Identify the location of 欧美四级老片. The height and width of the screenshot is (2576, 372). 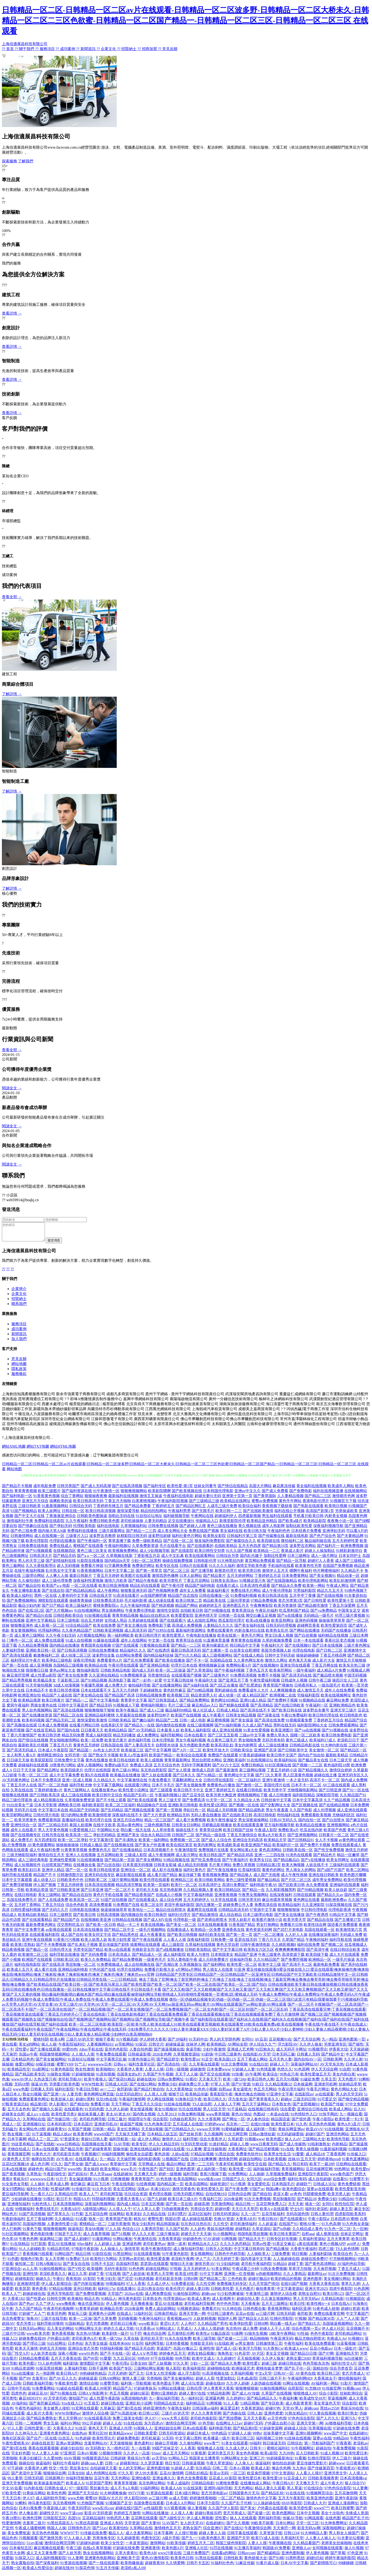
(71, 1774).